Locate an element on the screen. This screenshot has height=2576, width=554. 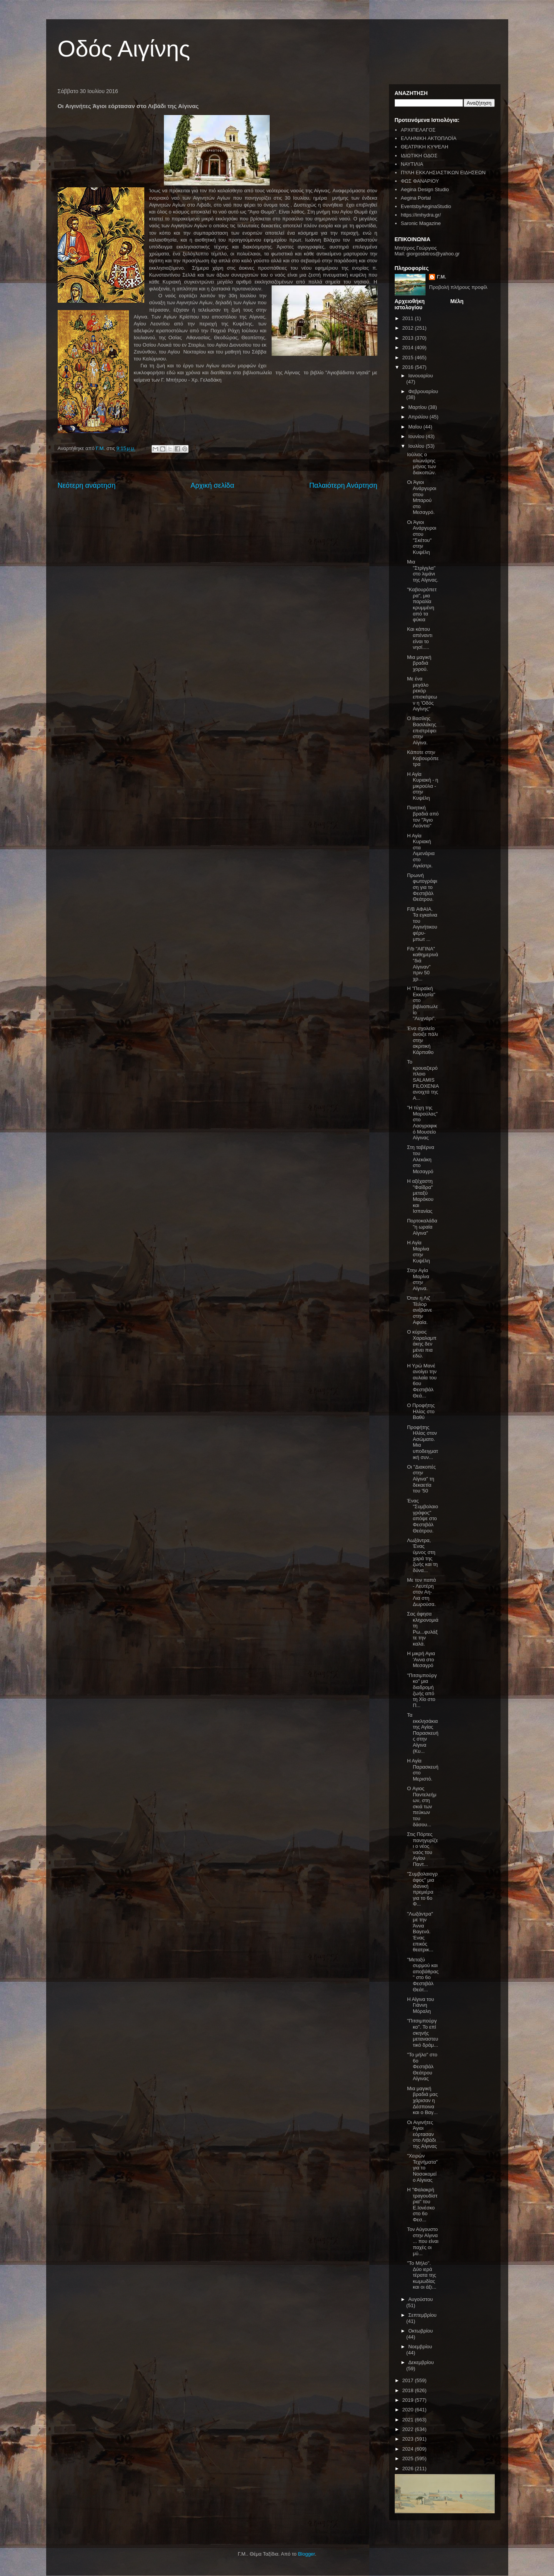
"Το μήλο" στο 6ο Φεστιβάλ Θεάτρου Αίγινας is located at coordinates (422, 2066).